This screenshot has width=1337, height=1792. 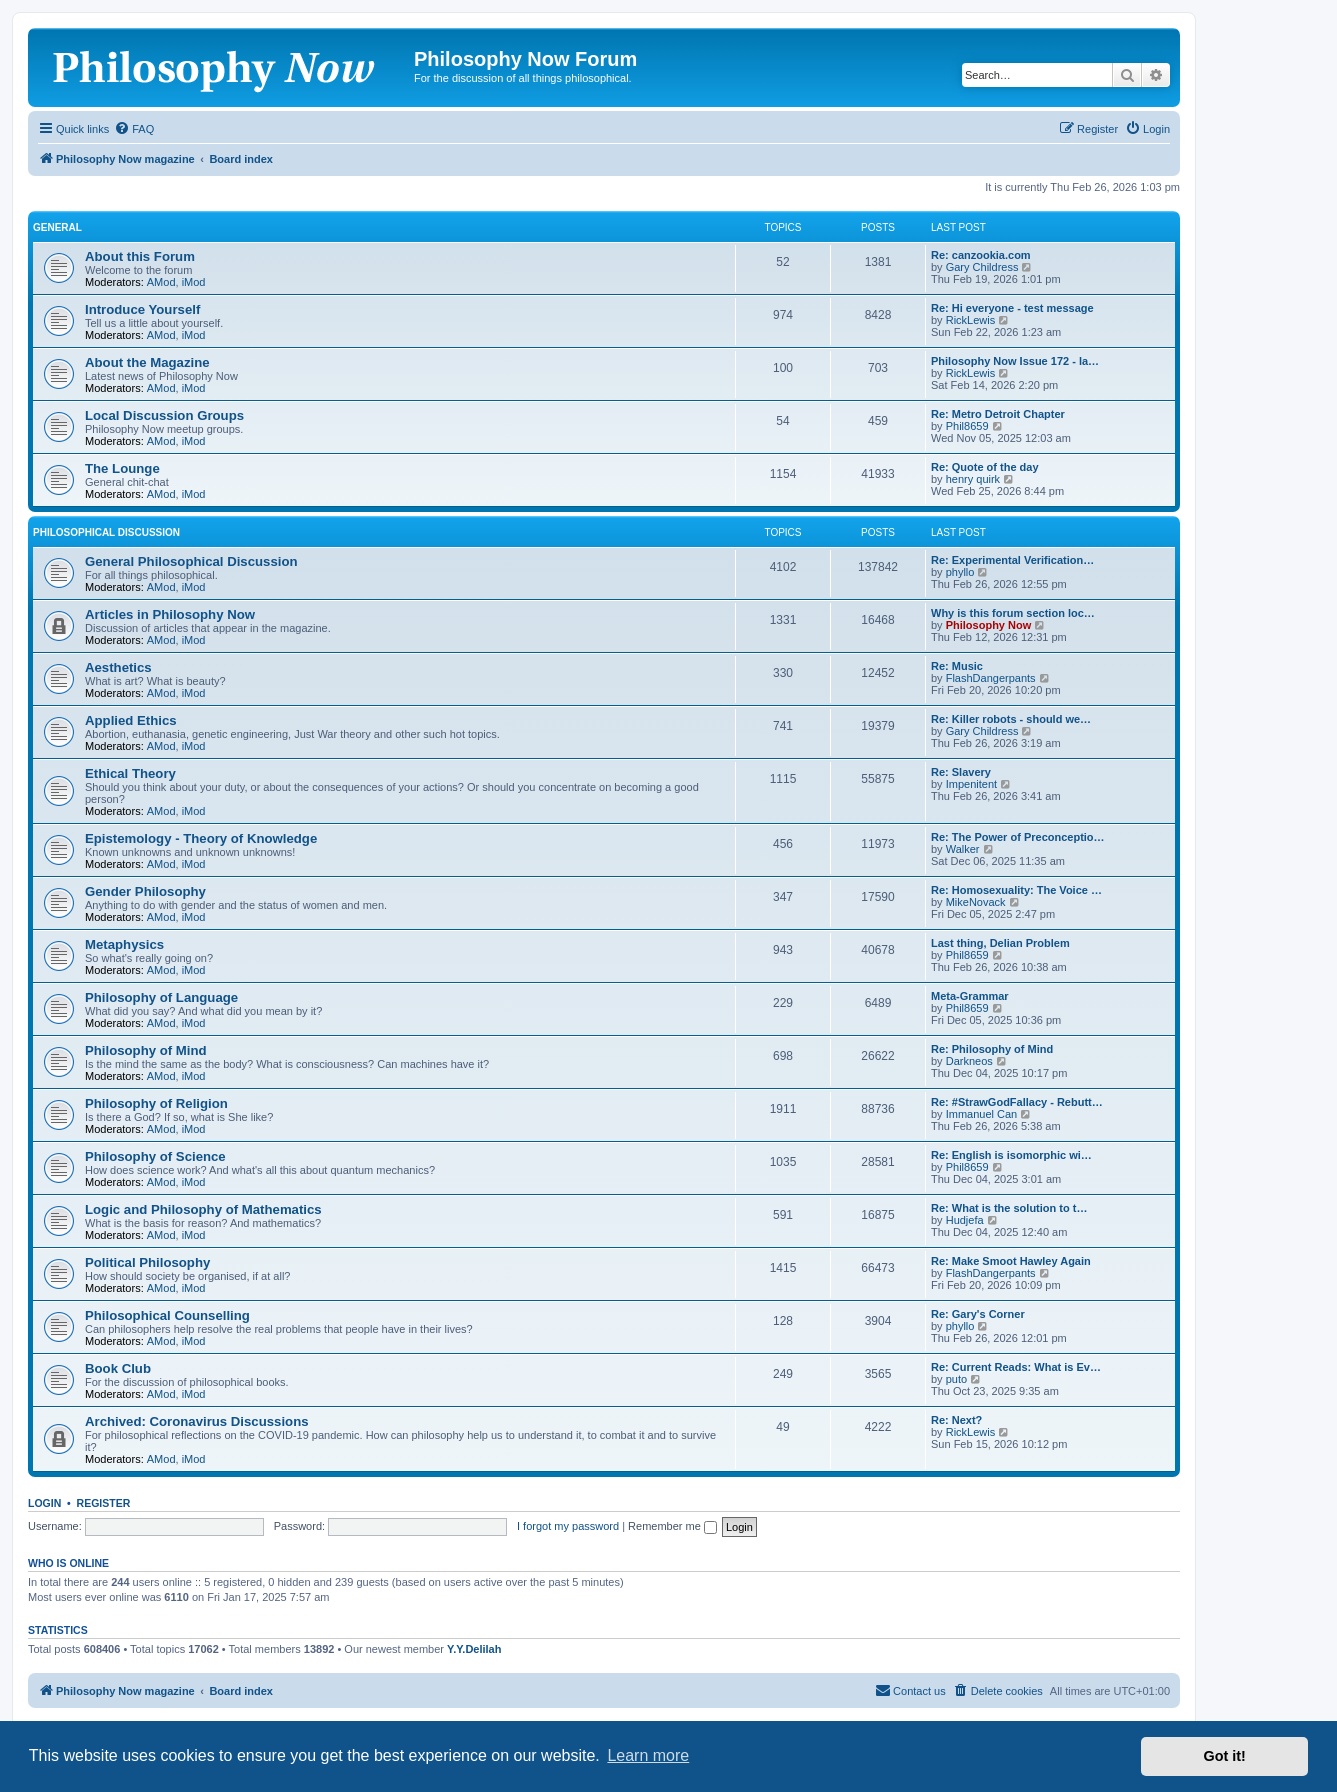 I want to click on Phil8659, so click(x=967, y=426).